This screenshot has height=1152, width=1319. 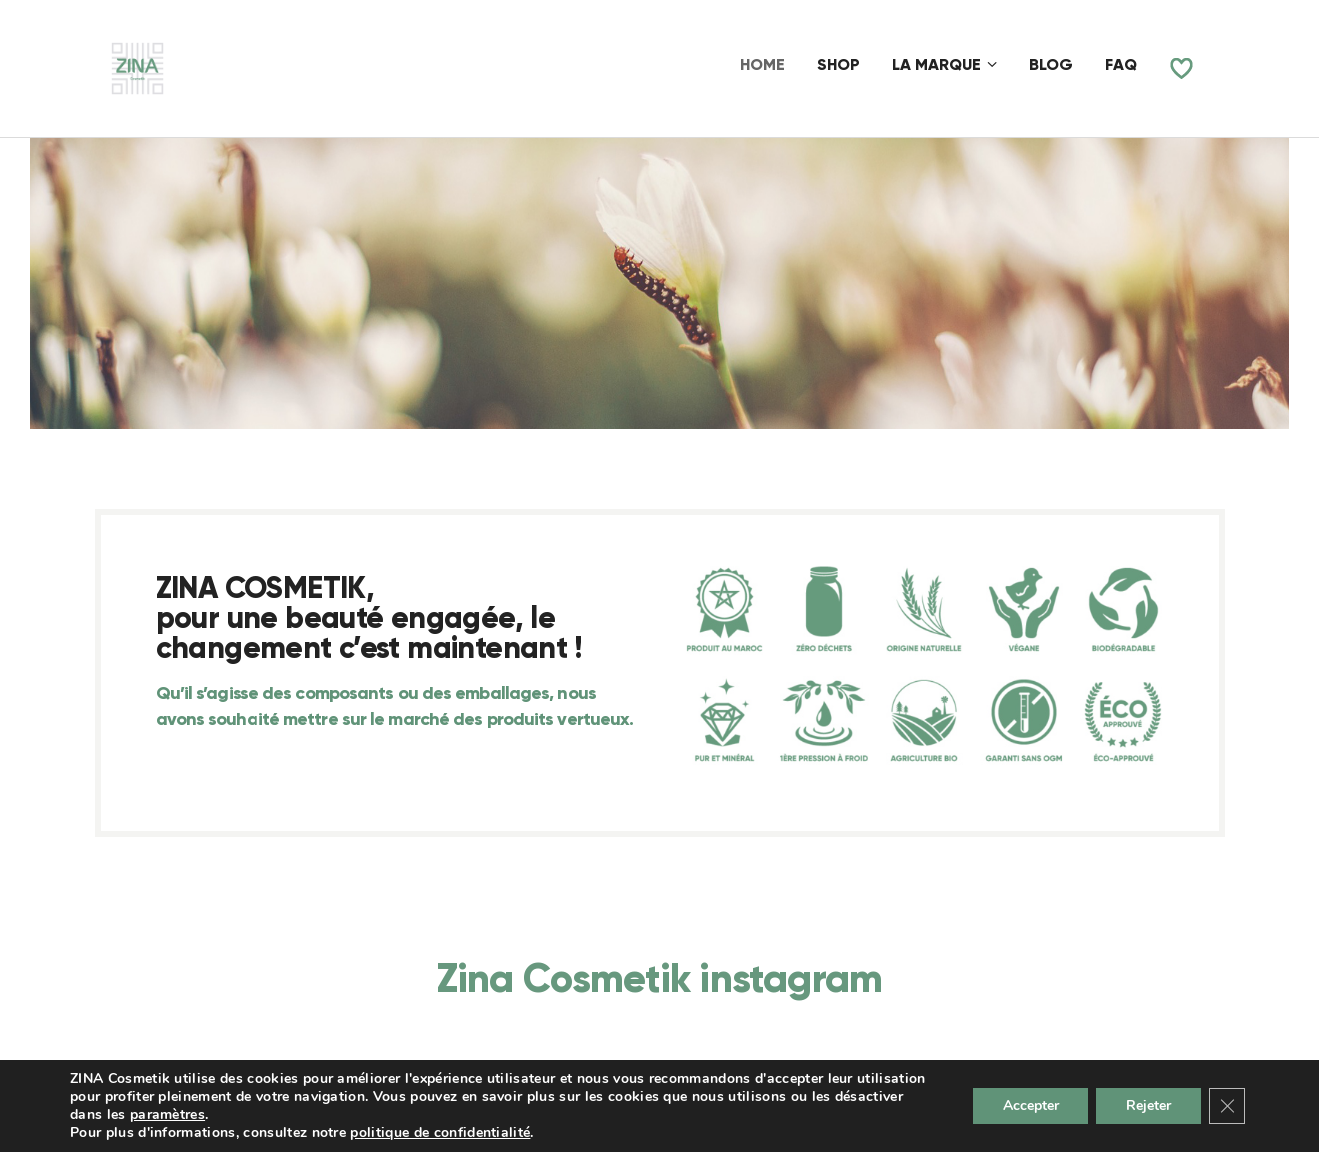 What do you see at coordinates (1227, 1106) in the screenshot?
I see `[Fermer la bannière des cookies GDPR]` at bounding box center [1227, 1106].